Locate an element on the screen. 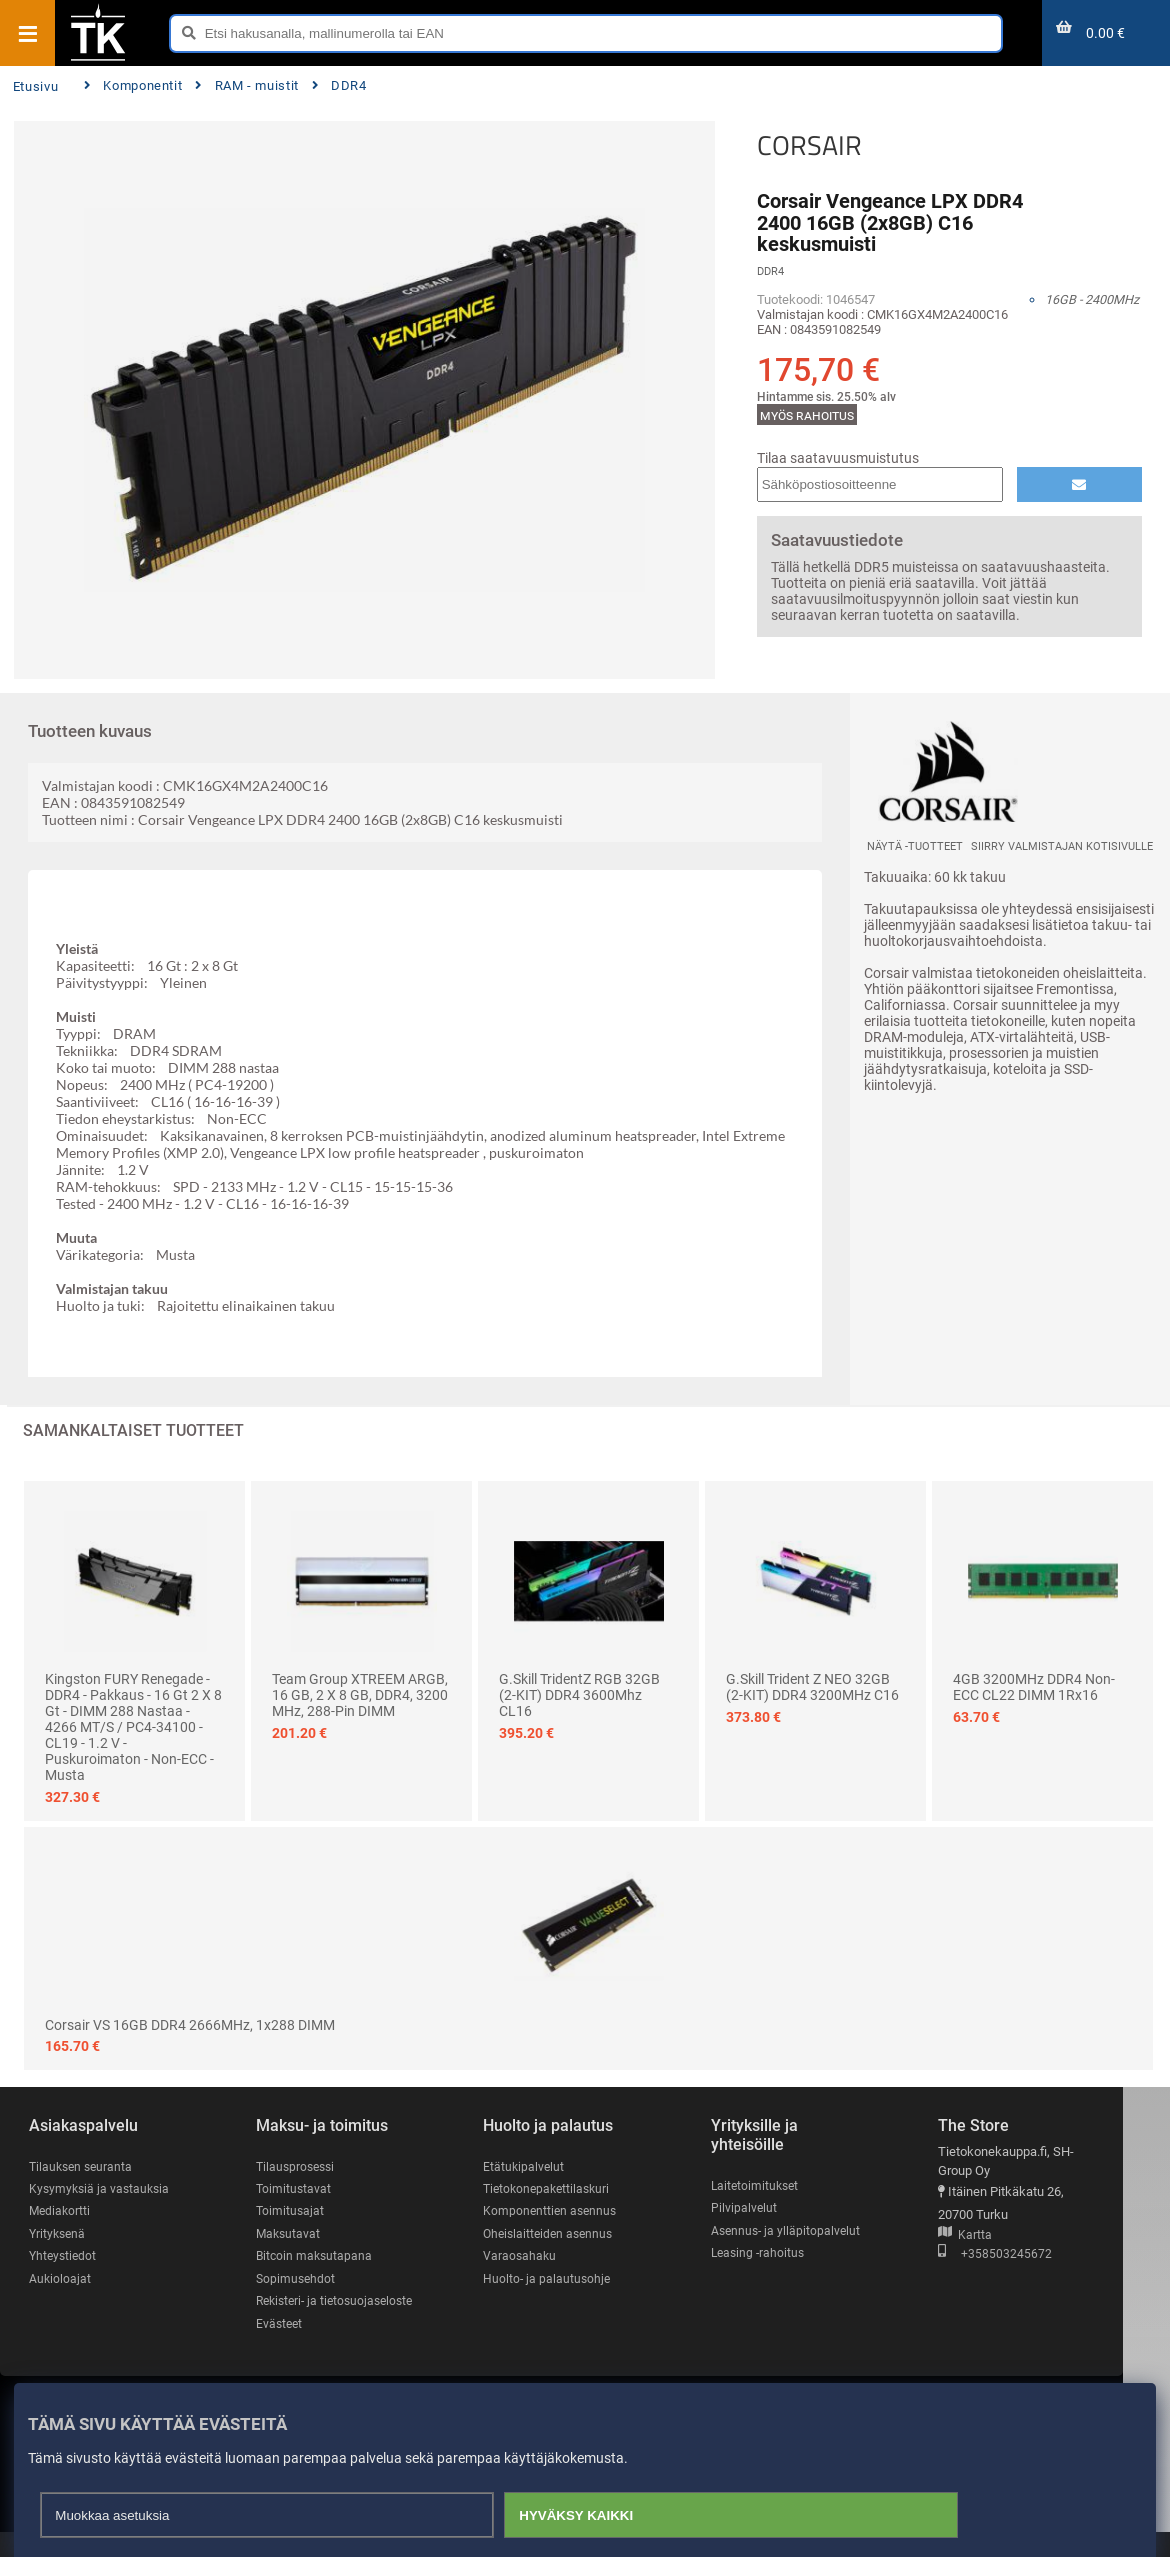 This screenshot has width=1170, height=2557. Tietokonepakettilaskuri is located at coordinates (560, 2188).